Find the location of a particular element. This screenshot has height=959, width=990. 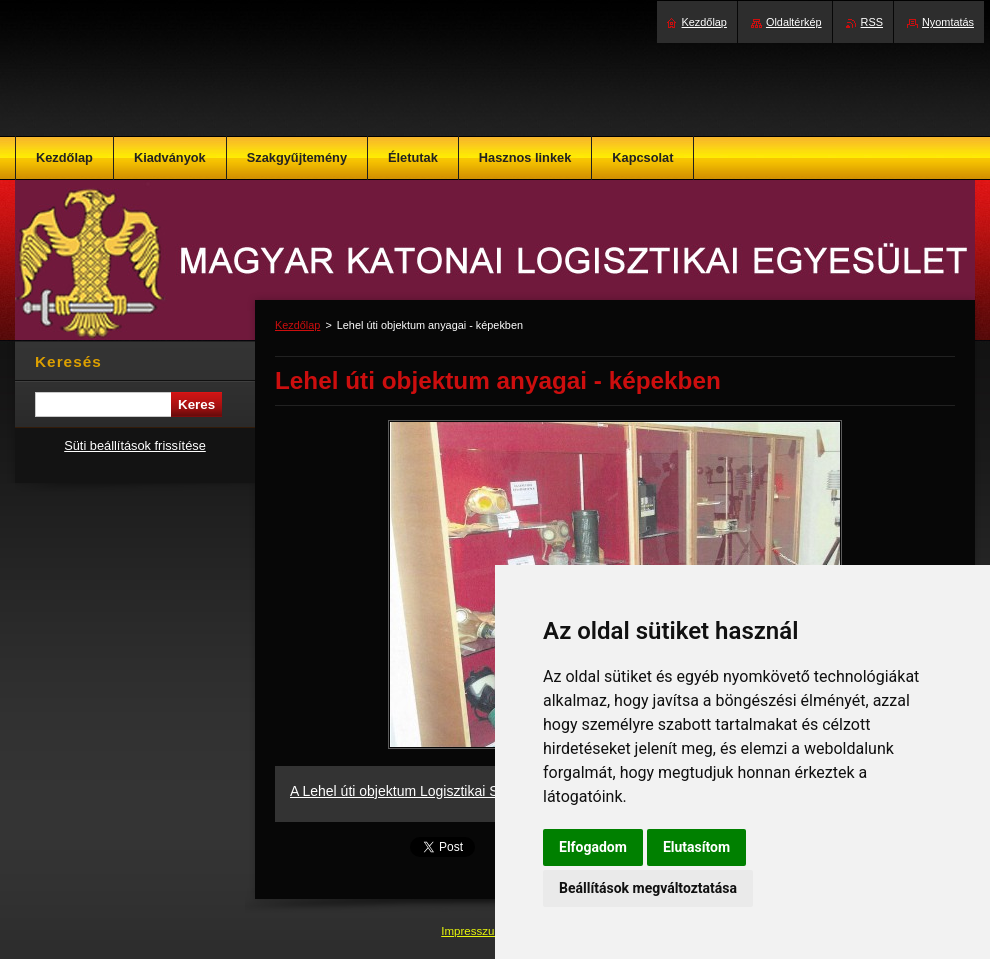

Beállítások megváltoztatása [button] is located at coordinates (648, 888).